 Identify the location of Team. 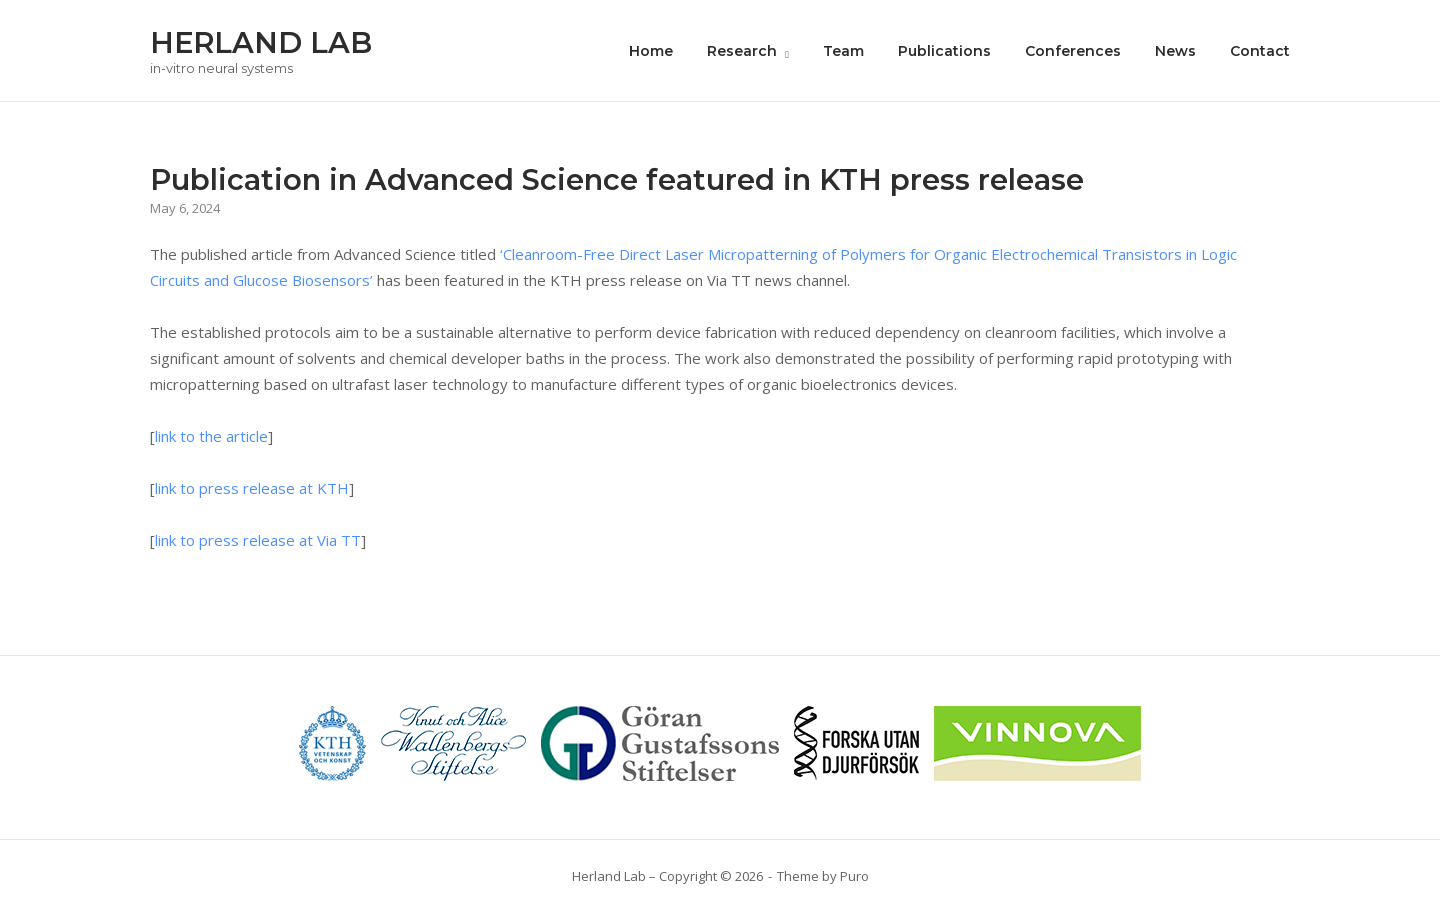
(843, 51).